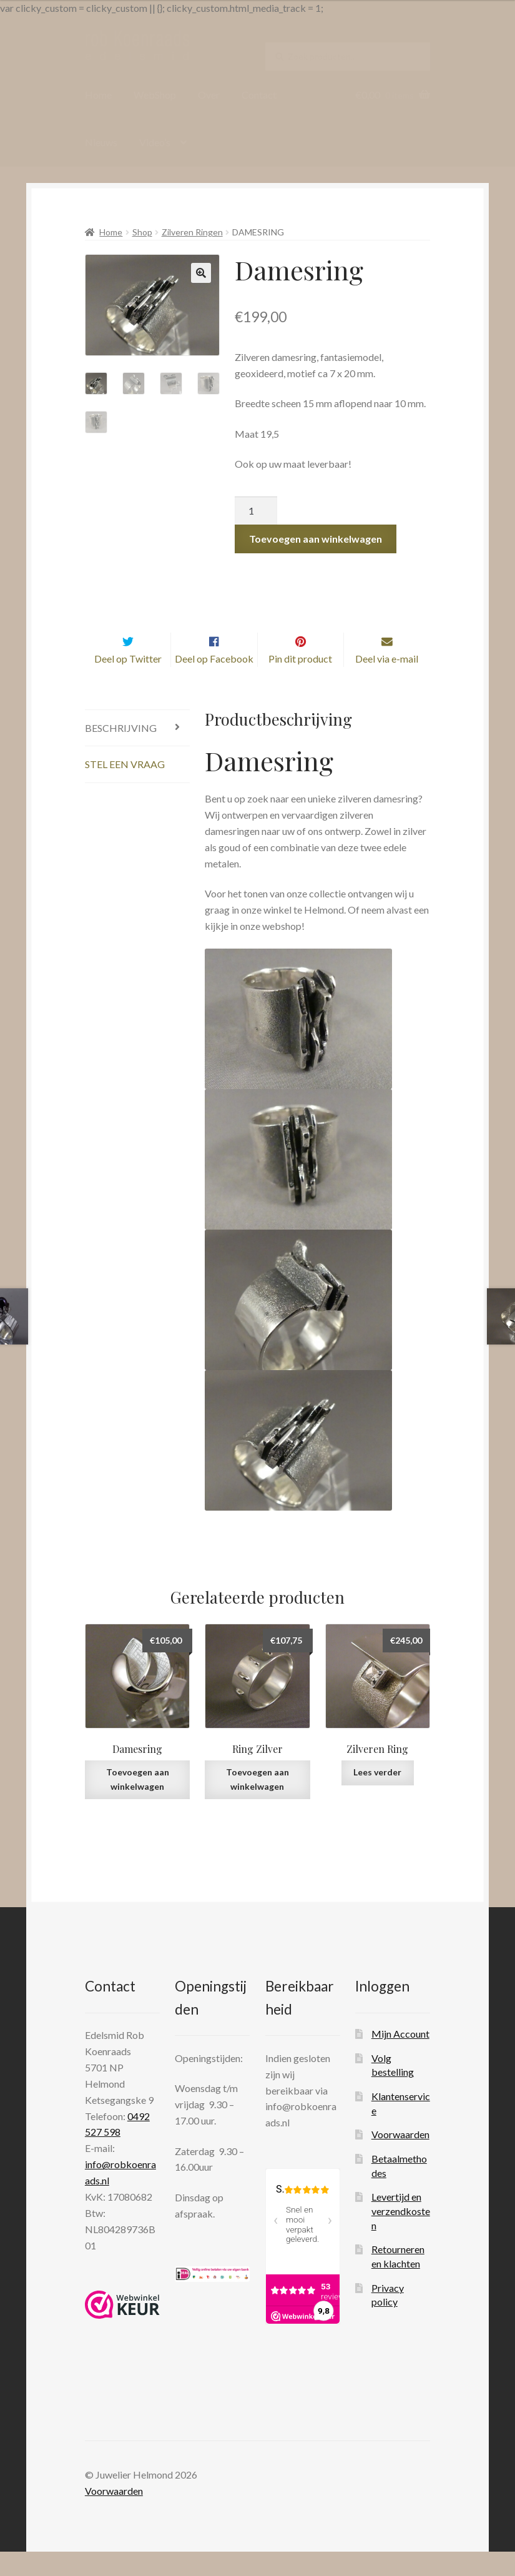 Image resolution: width=515 pixels, height=2576 pixels. I want to click on [Productaantal], so click(256, 510).